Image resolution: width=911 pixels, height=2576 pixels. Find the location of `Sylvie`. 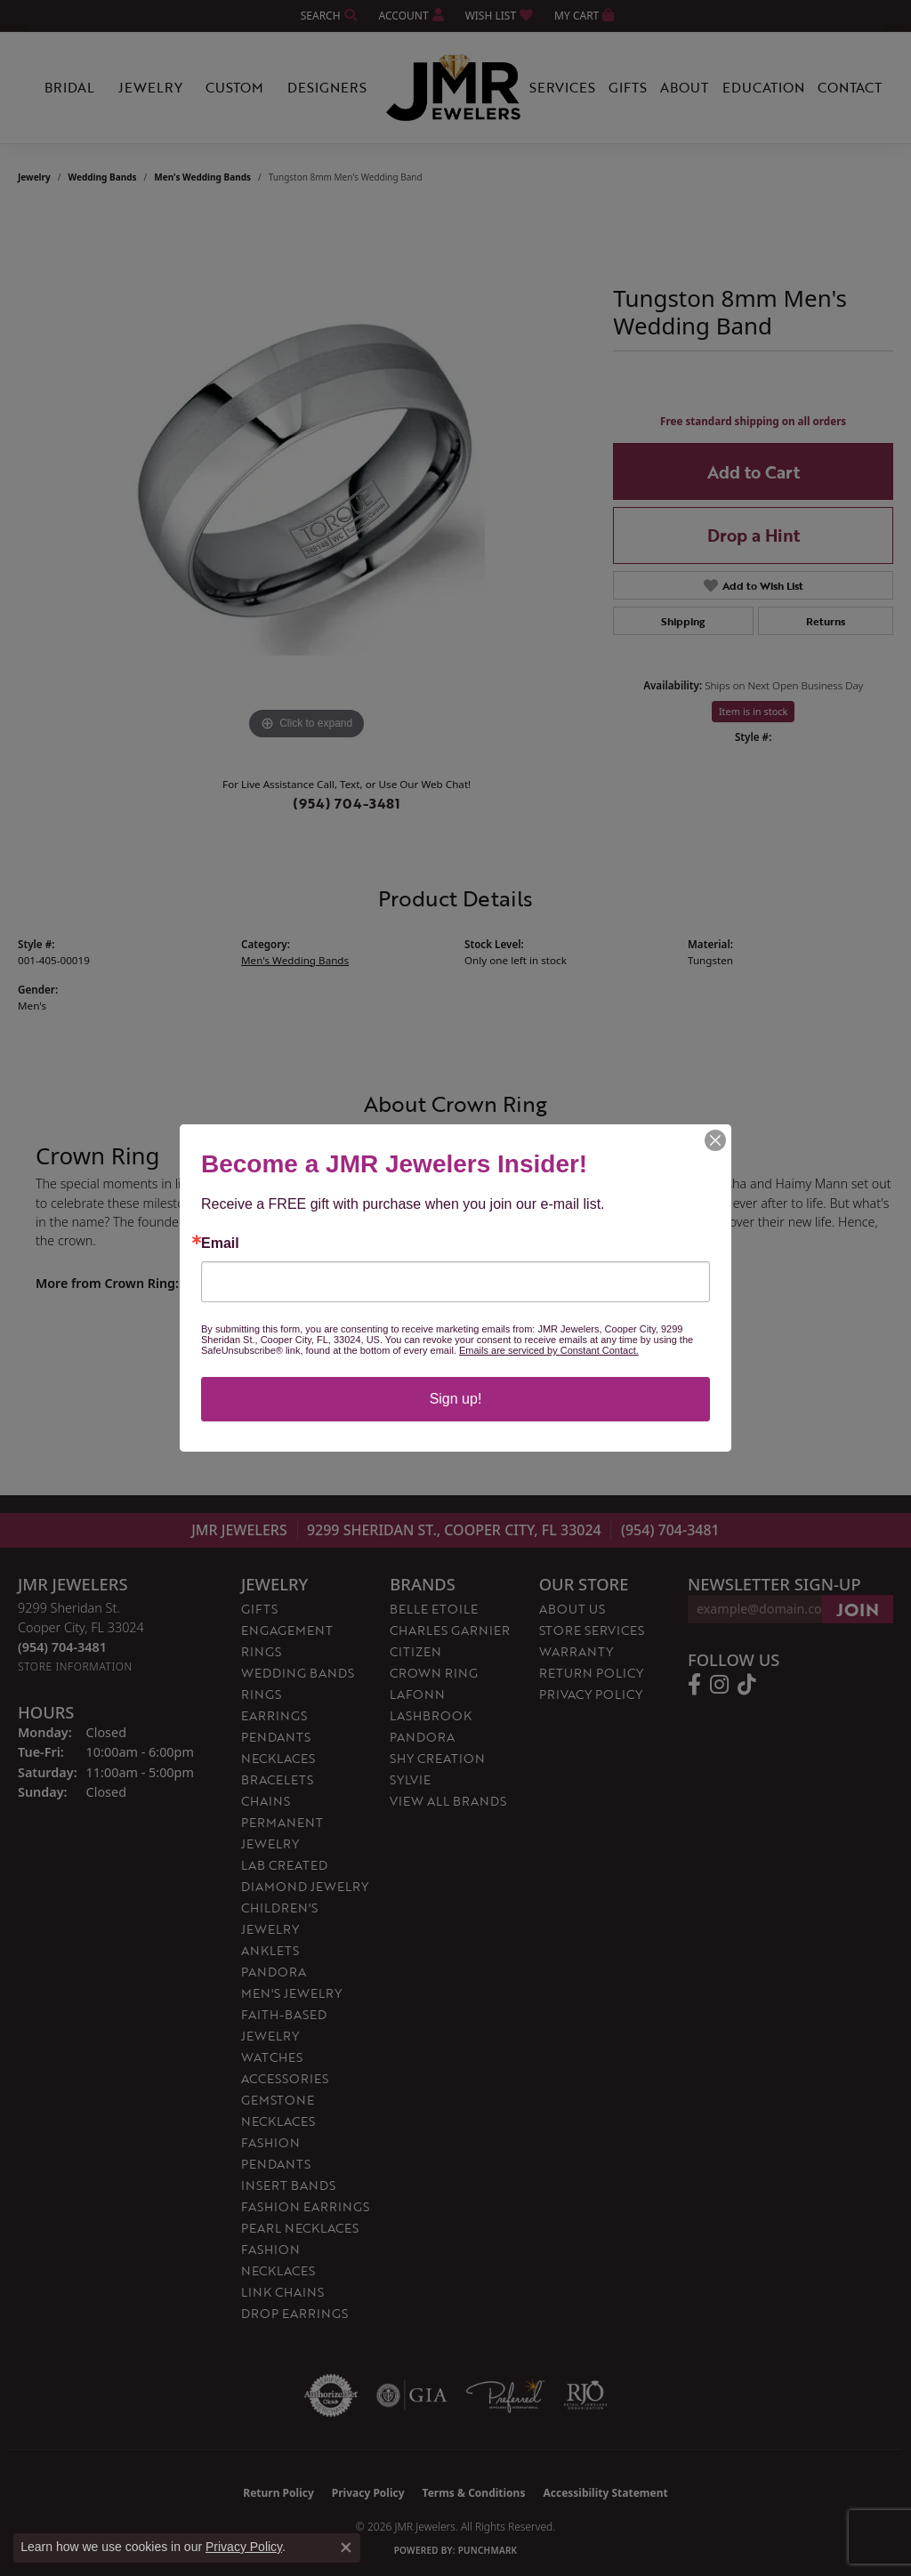

Sylvie is located at coordinates (410, 1779).